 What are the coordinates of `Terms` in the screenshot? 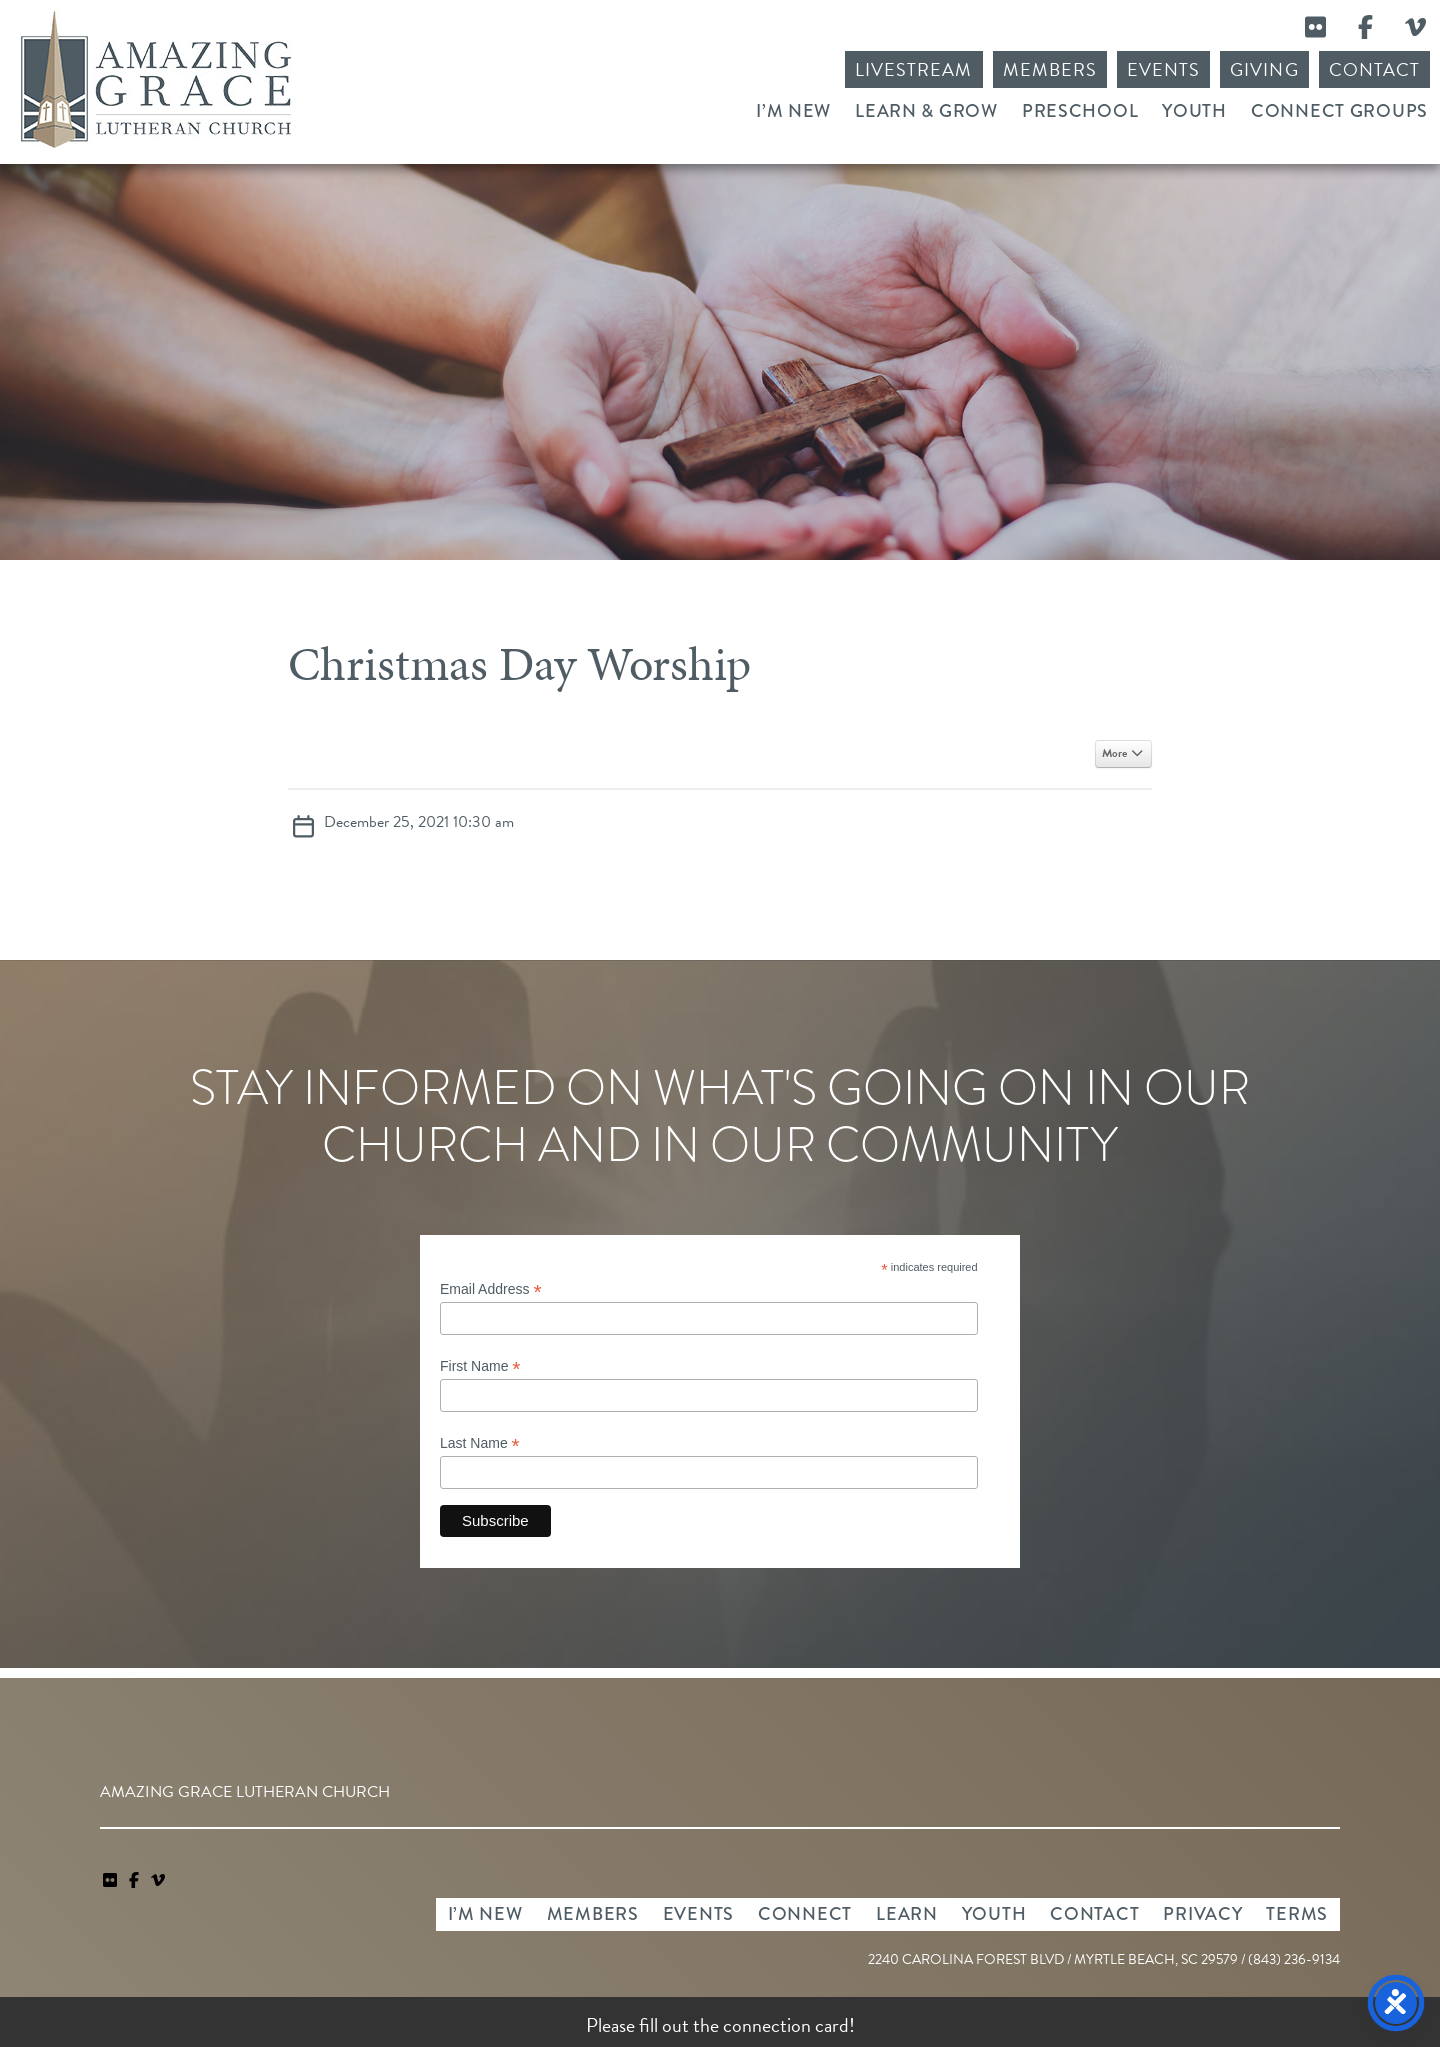 It's located at (1297, 1914).